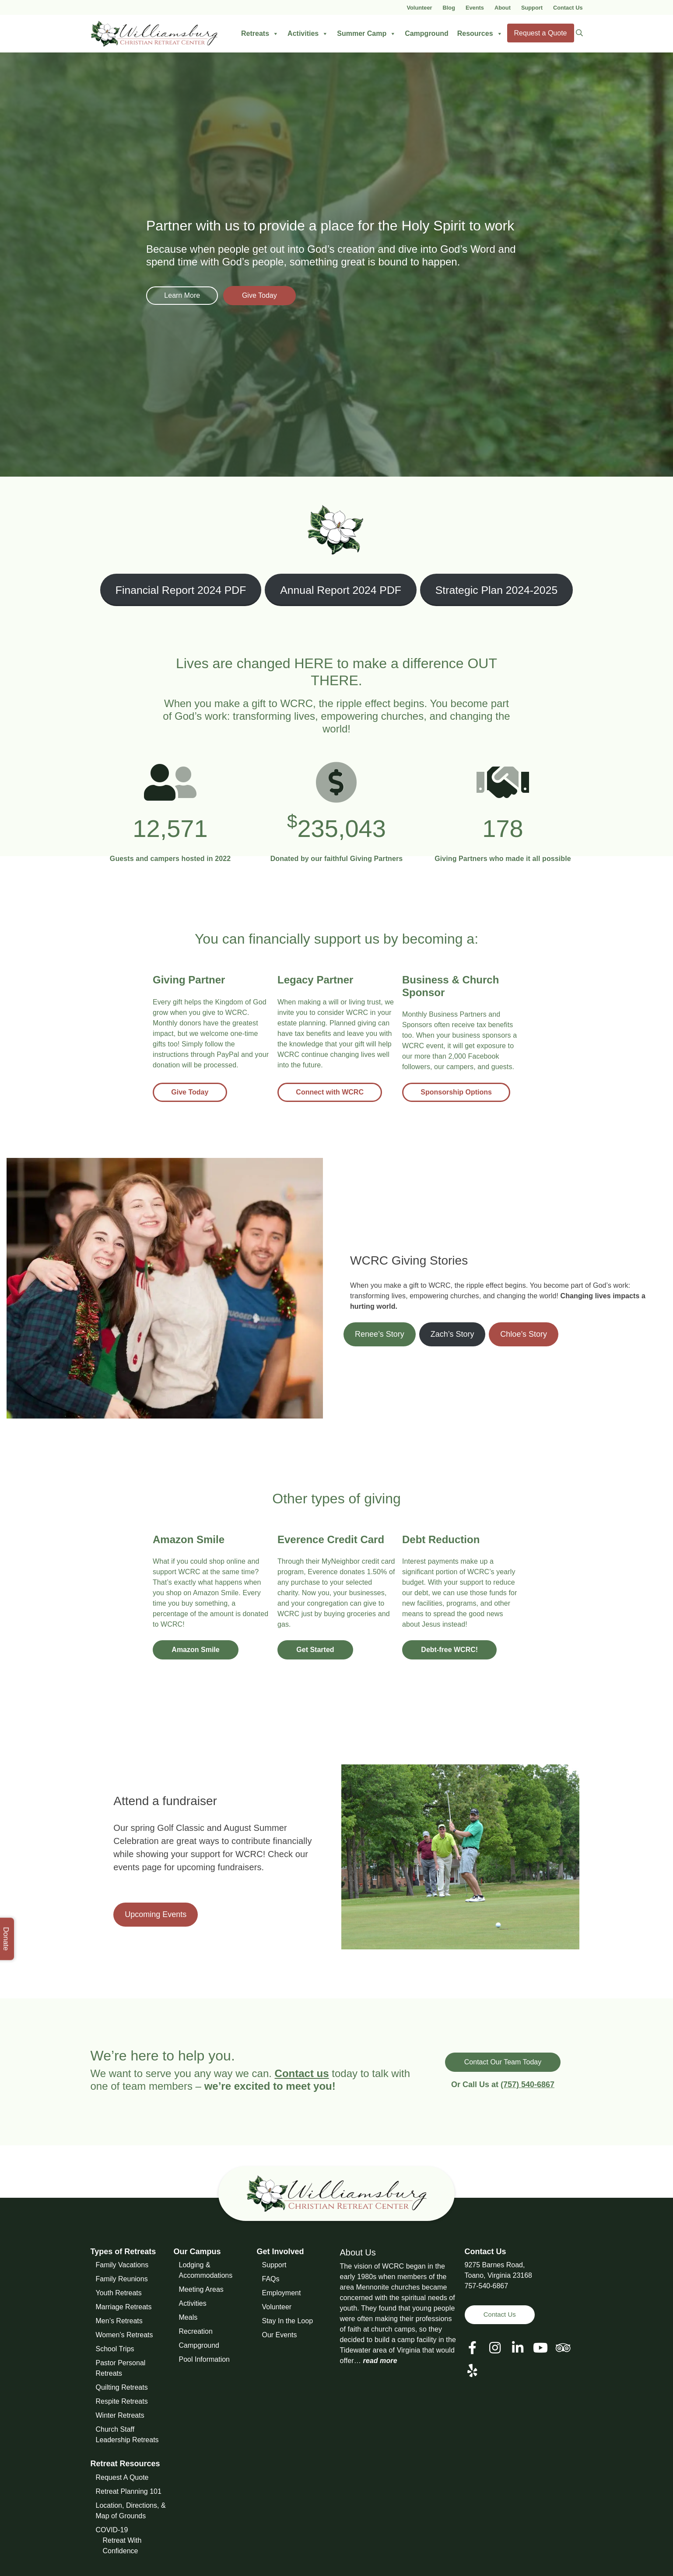  What do you see at coordinates (115, 2349) in the screenshot?
I see `School Trips` at bounding box center [115, 2349].